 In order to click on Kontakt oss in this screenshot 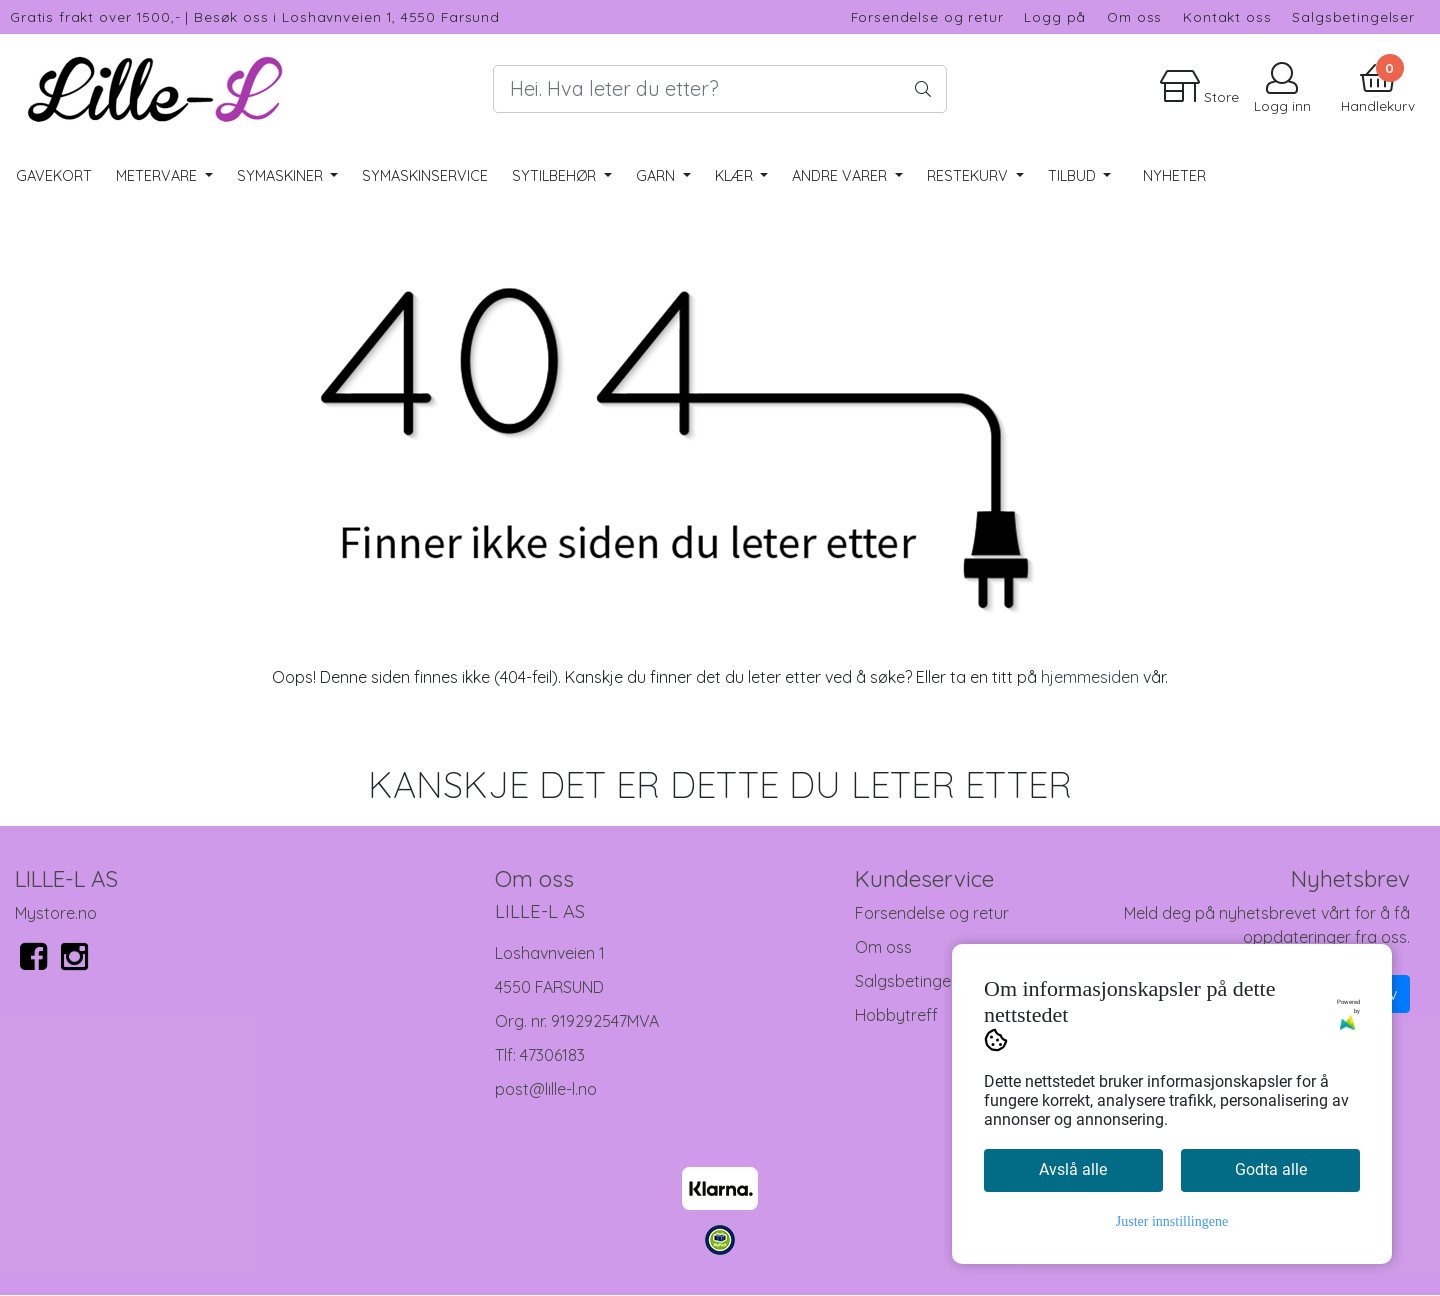, I will do `click(1227, 16)`.